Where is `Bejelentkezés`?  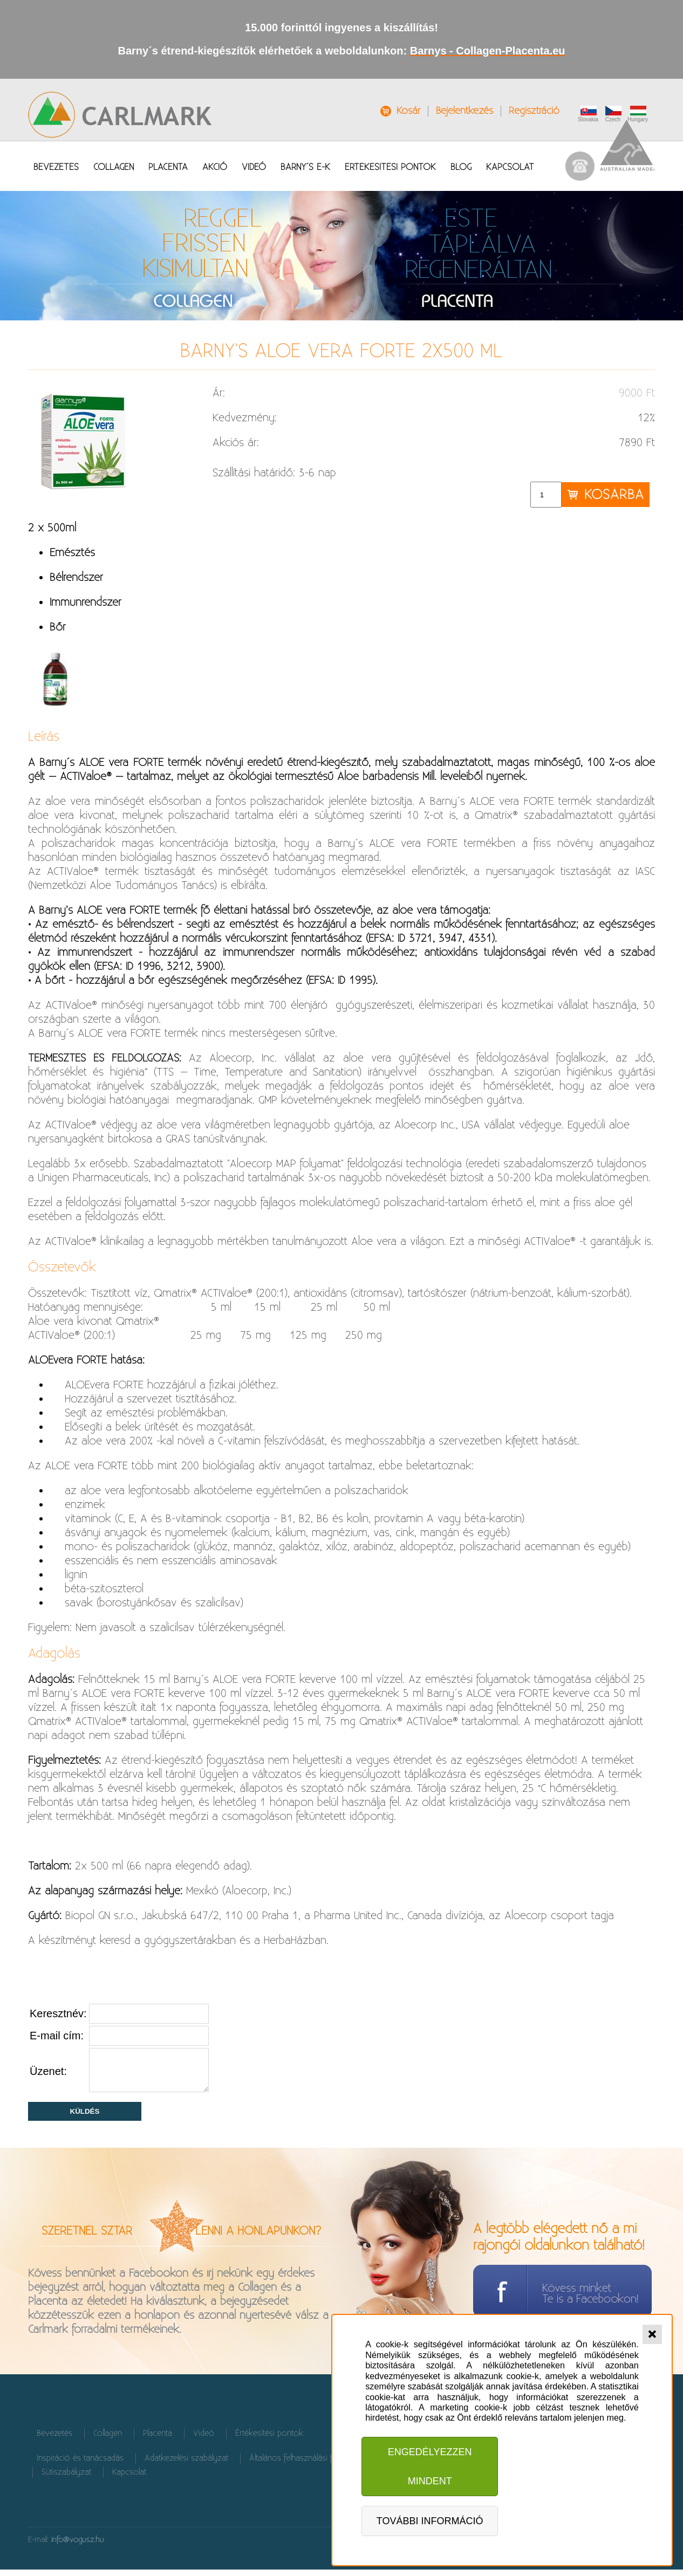
Bejelentkezés is located at coordinates (464, 111).